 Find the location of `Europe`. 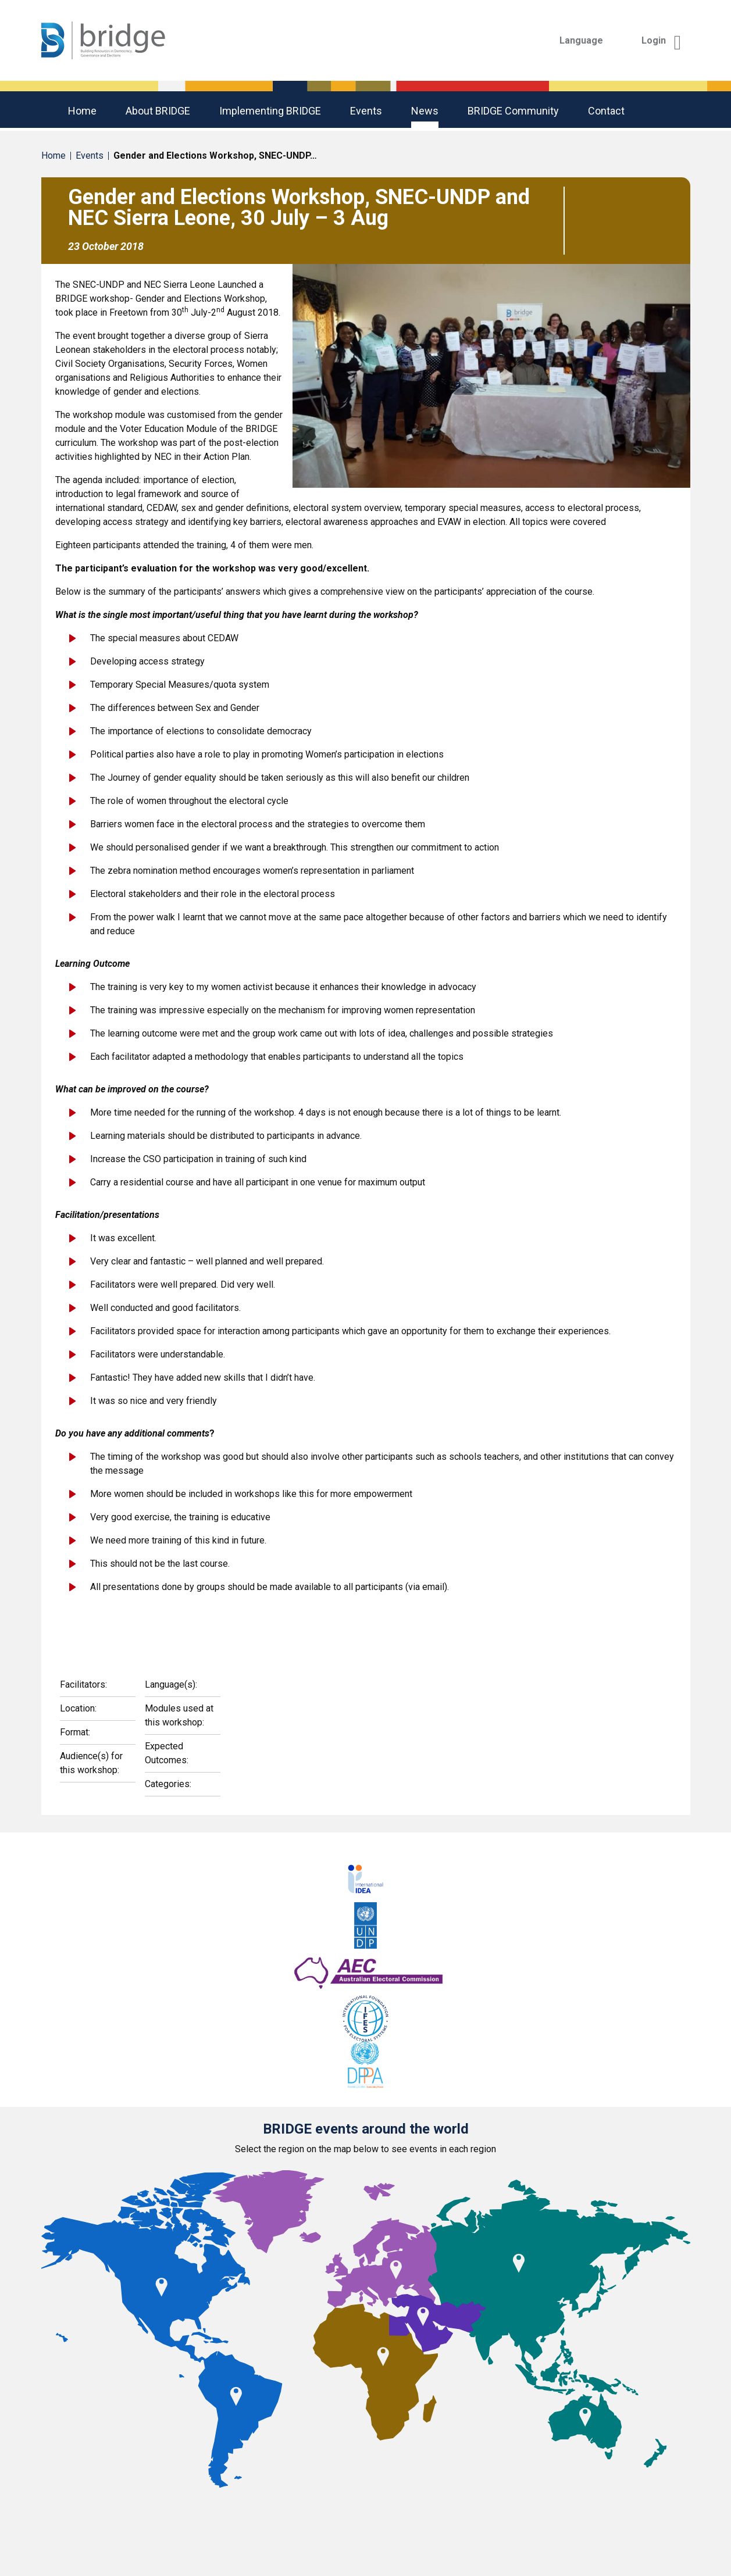

Europe is located at coordinates (450, 2517).